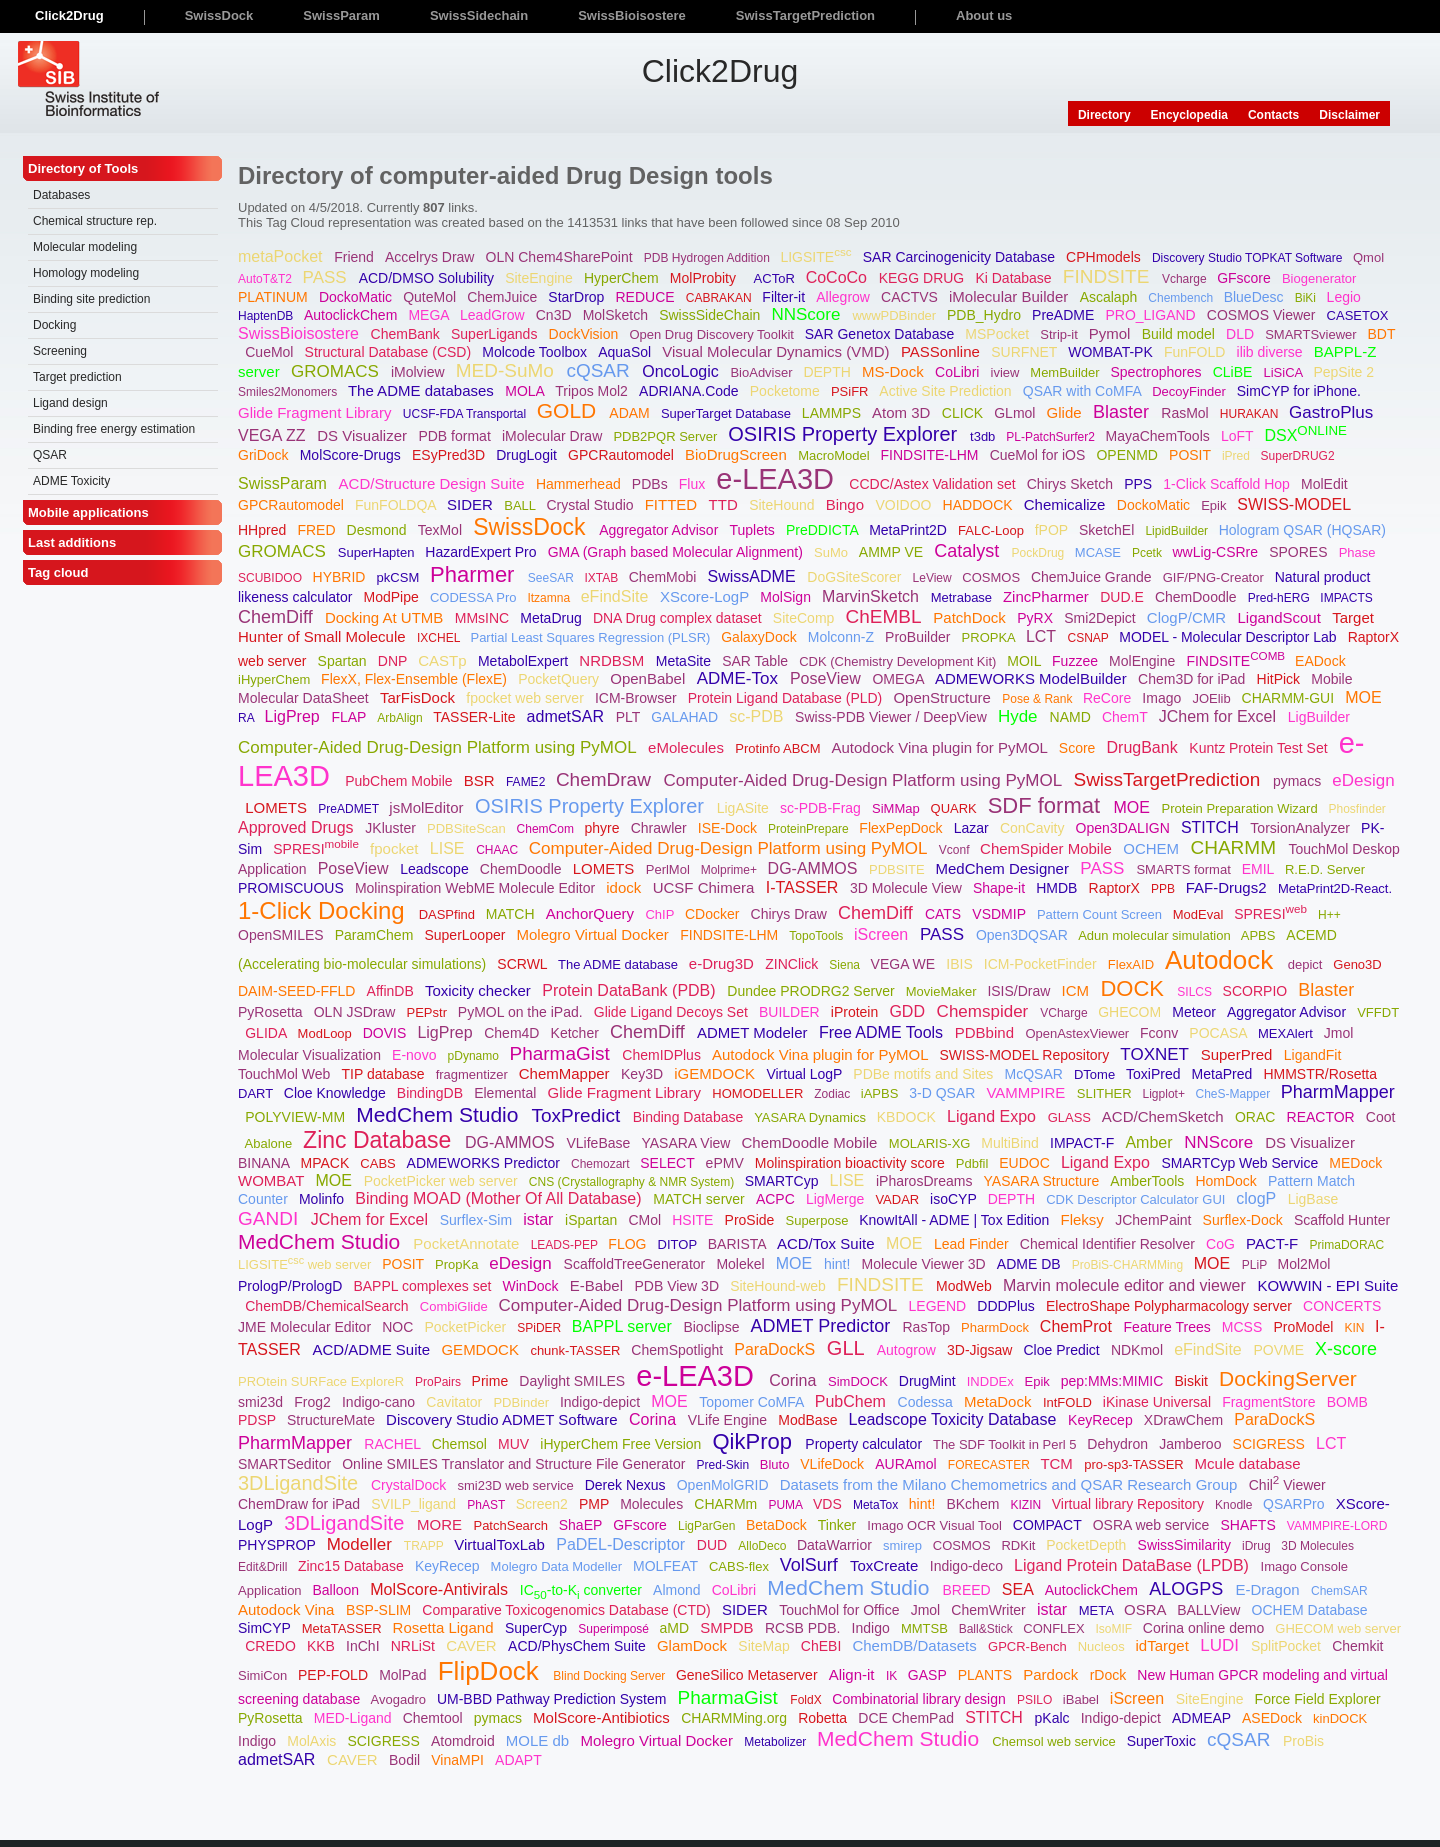  Describe the element at coordinates (378, 552) in the screenshot. I see `SuperHapten` at that location.